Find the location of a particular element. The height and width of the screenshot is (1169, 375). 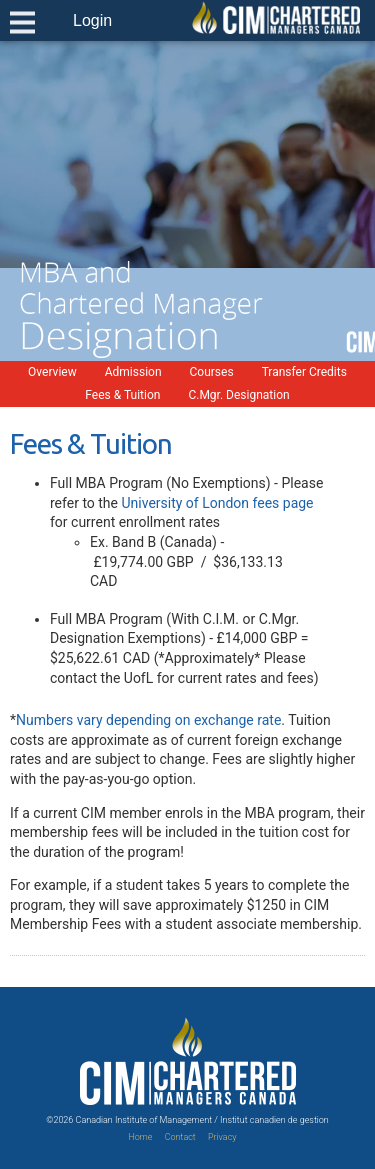

Home is located at coordinates (140, 1137).